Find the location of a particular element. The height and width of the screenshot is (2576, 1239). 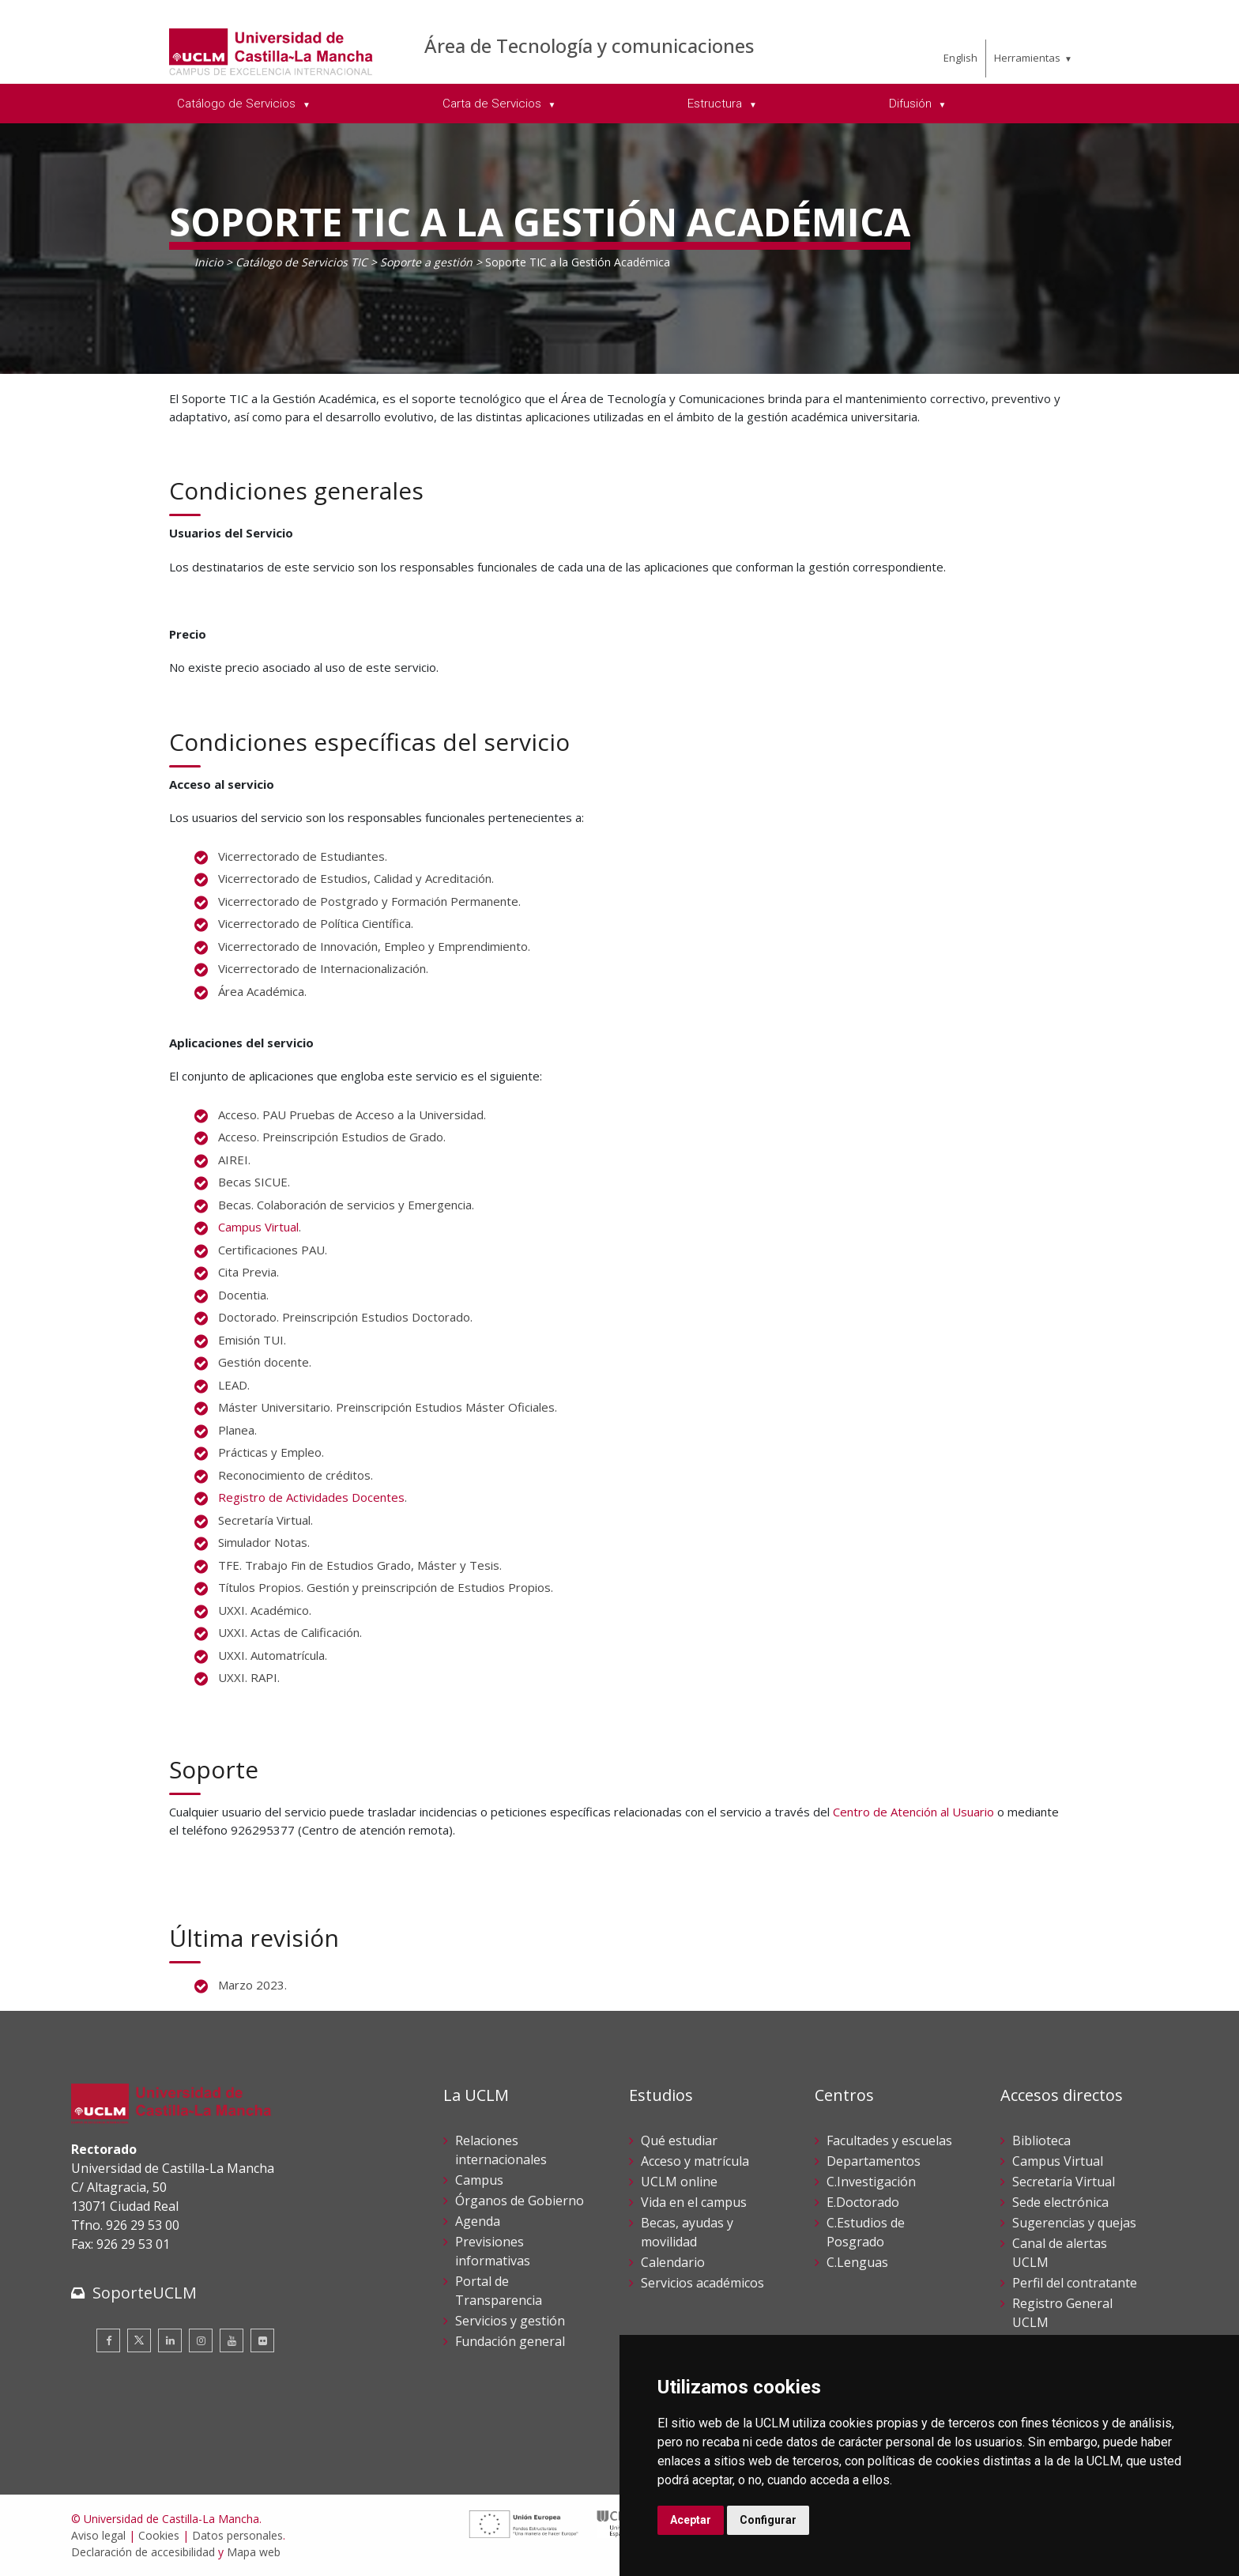

English is located at coordinates (960, 58).